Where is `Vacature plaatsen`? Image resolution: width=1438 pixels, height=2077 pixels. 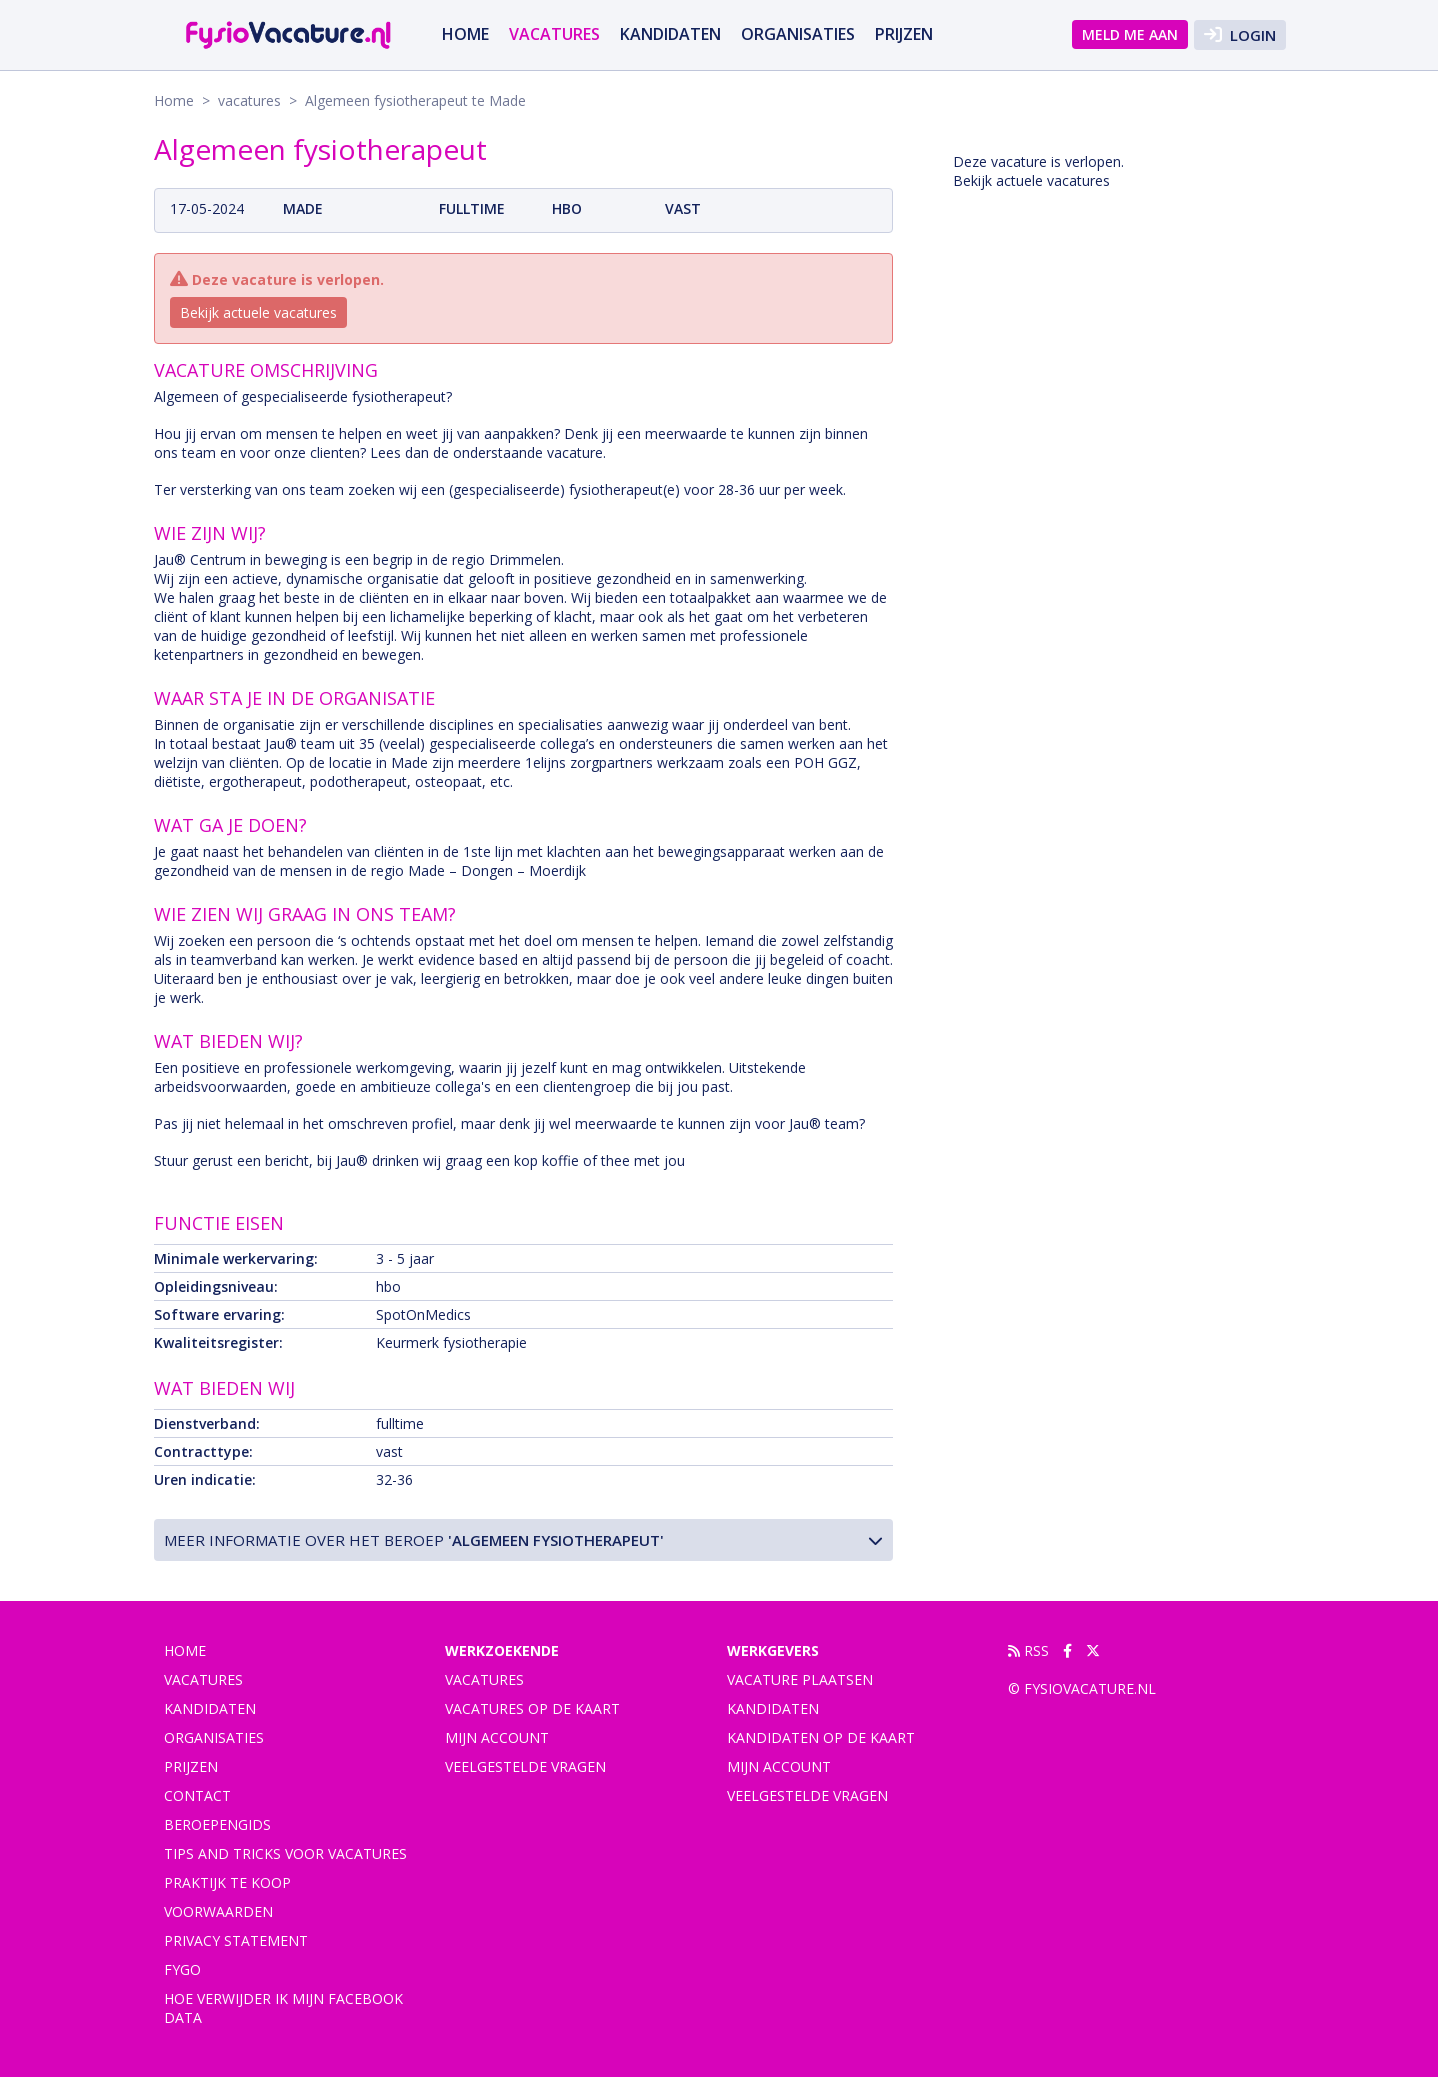
Vacature plaatsen is located at coordinates (800, 1679).